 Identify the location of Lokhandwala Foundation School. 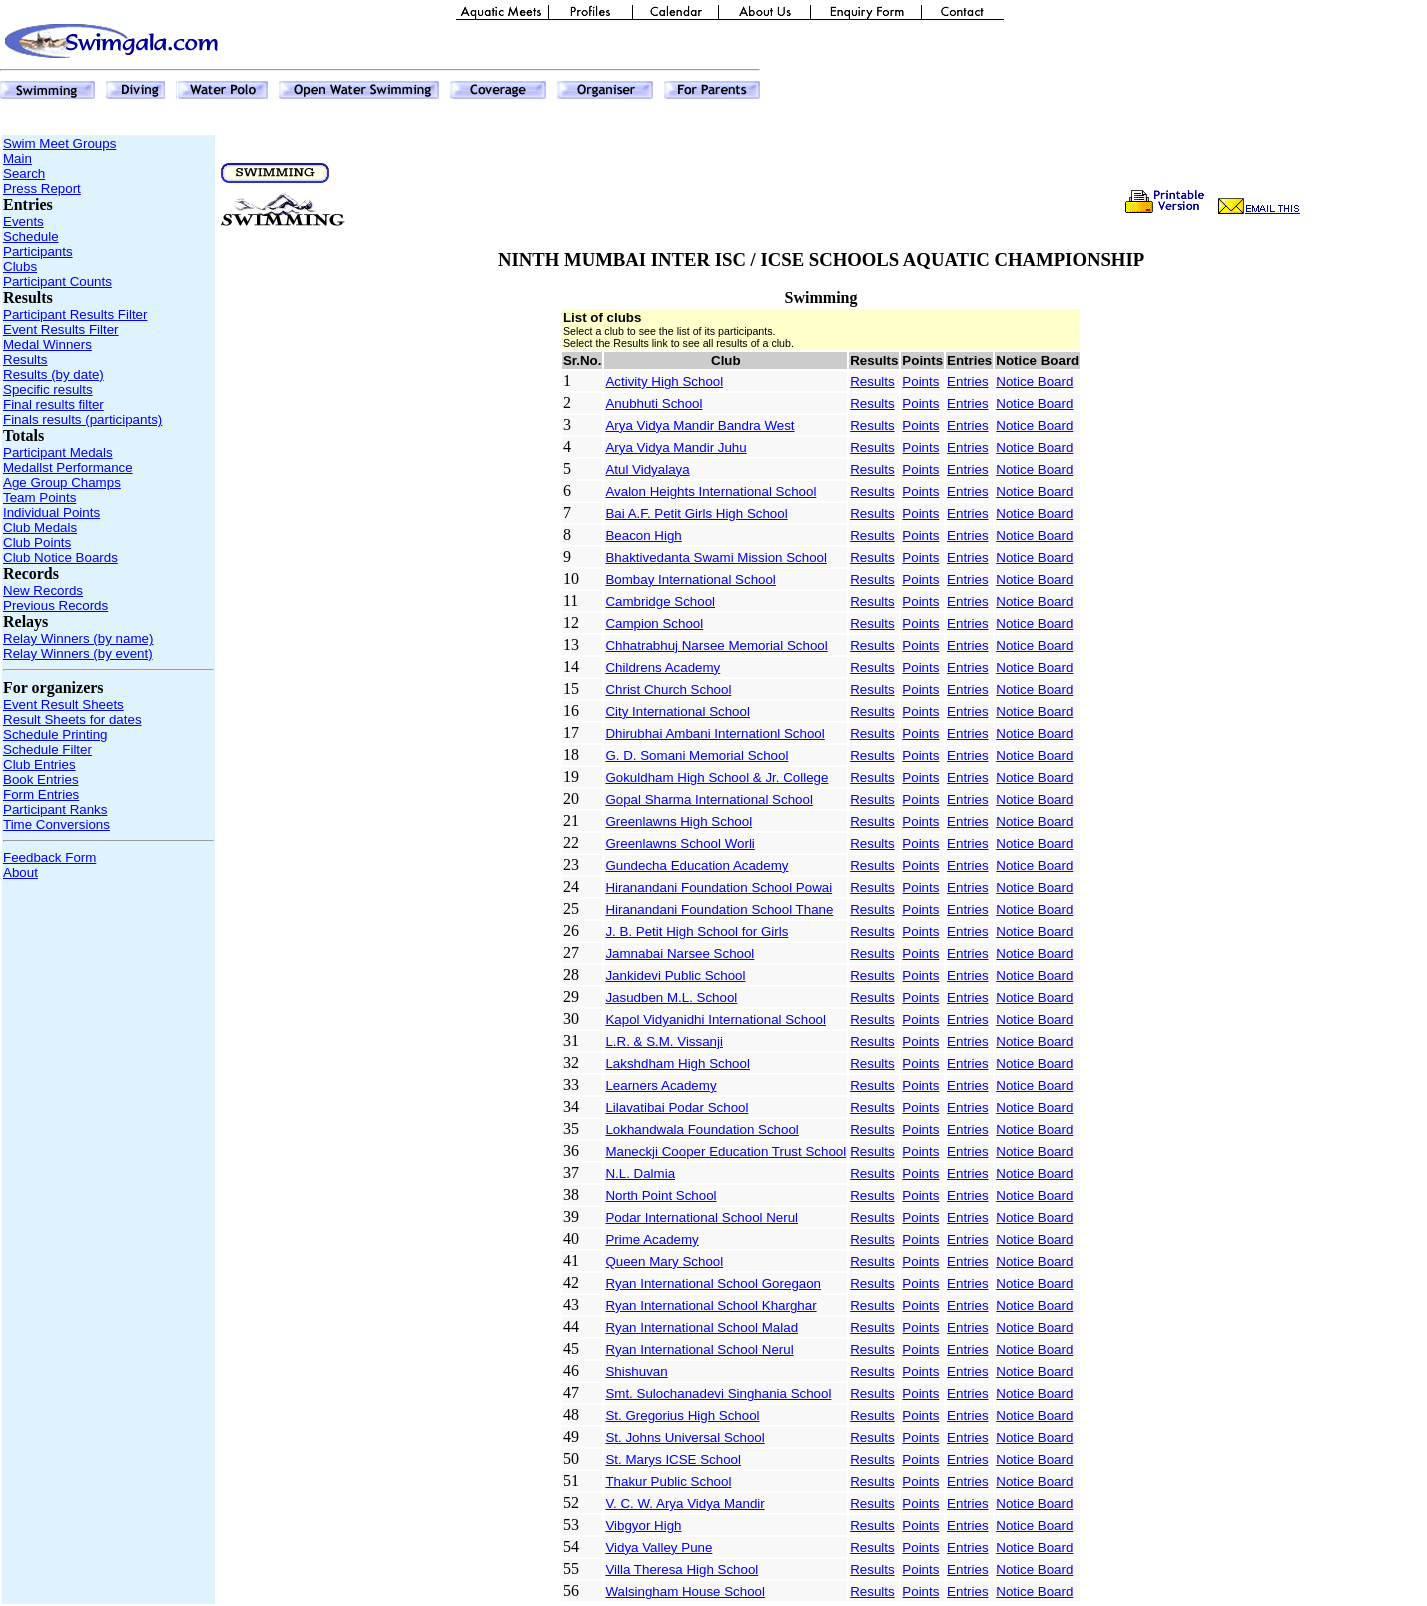
(701, 1129).